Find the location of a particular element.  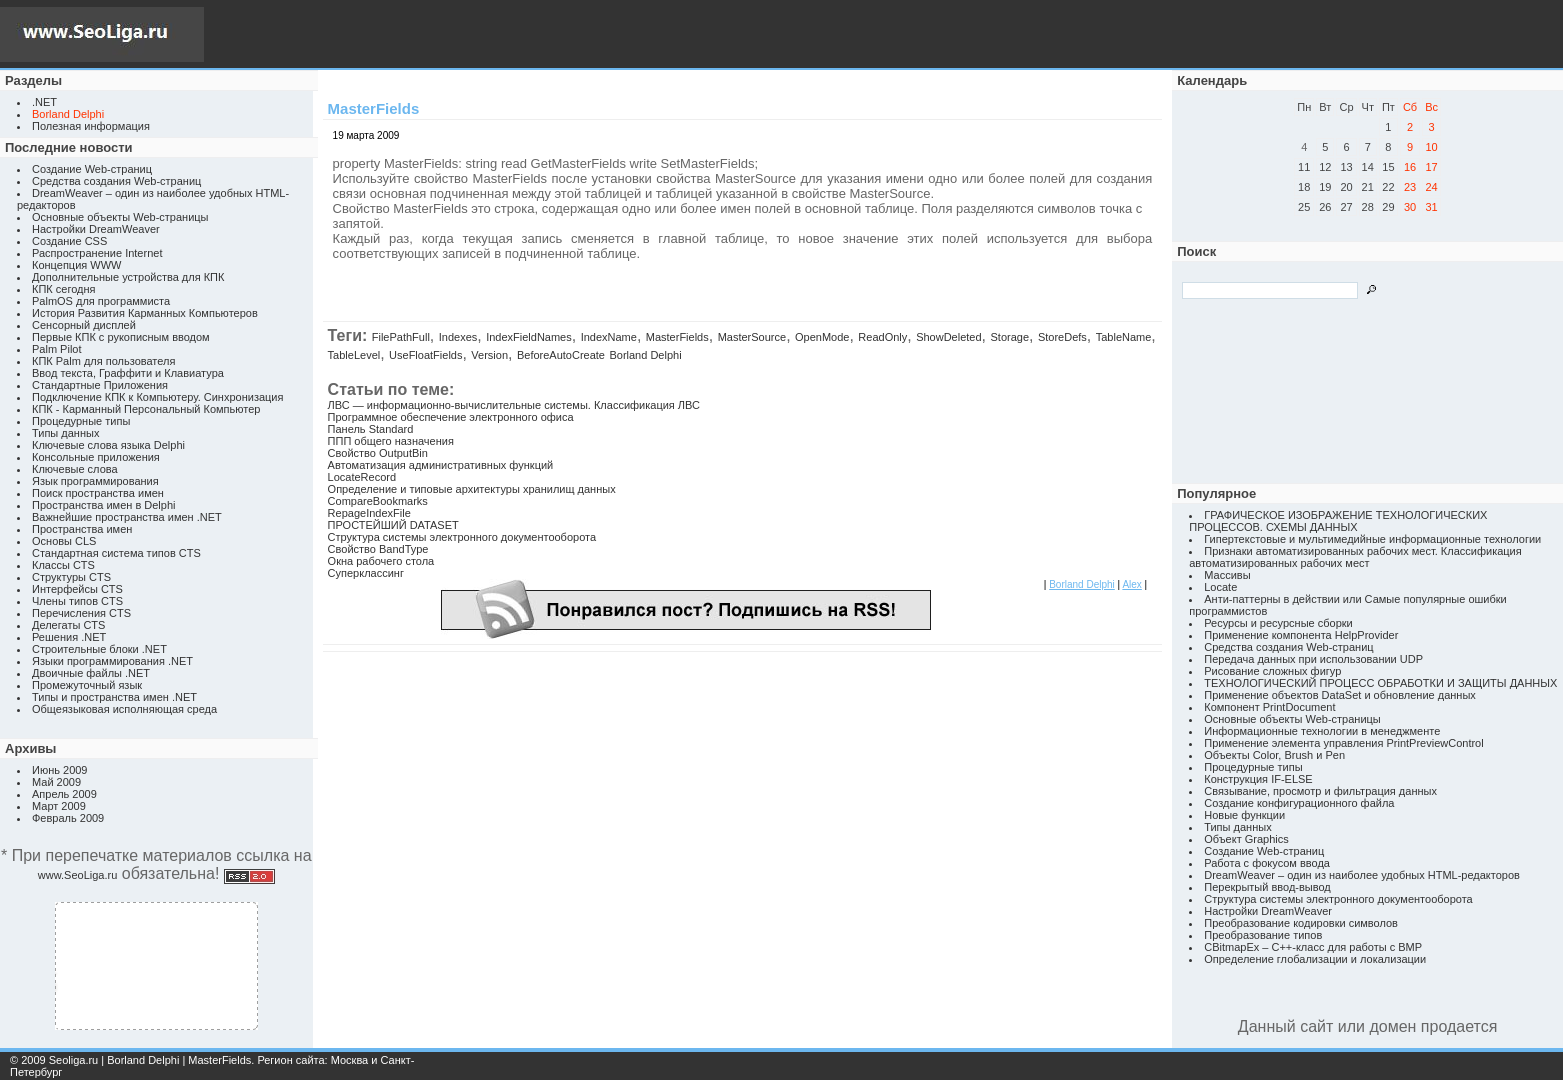

IndexFieldNames is located at coordinates (529, 337).